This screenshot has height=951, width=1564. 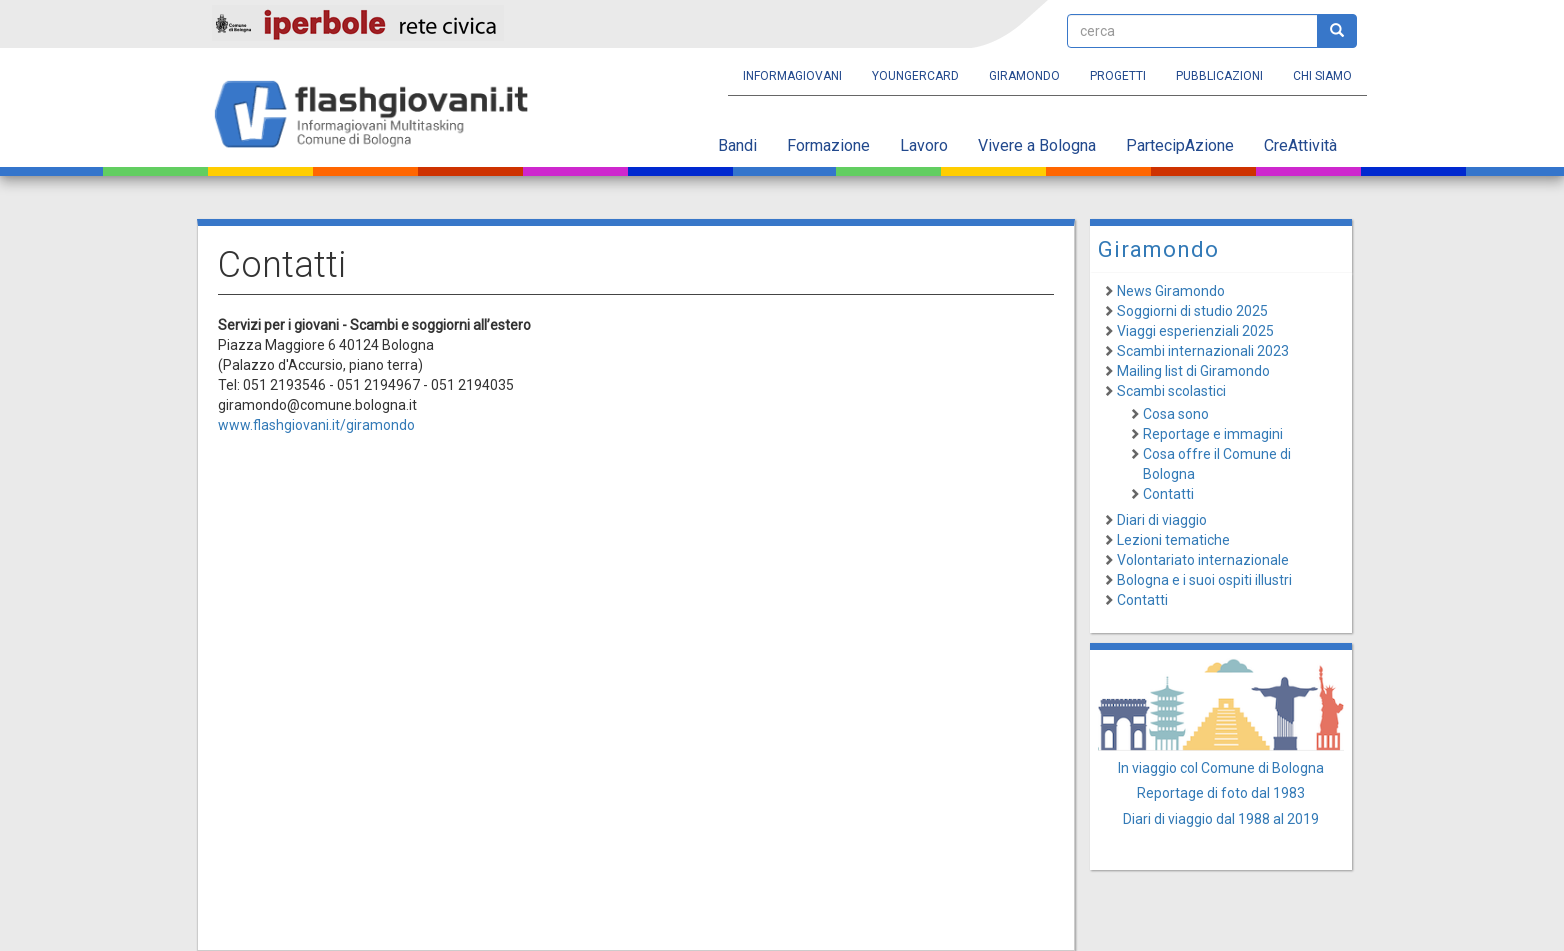 I want to click on News Giramondo, so click(x=1171, y=291).